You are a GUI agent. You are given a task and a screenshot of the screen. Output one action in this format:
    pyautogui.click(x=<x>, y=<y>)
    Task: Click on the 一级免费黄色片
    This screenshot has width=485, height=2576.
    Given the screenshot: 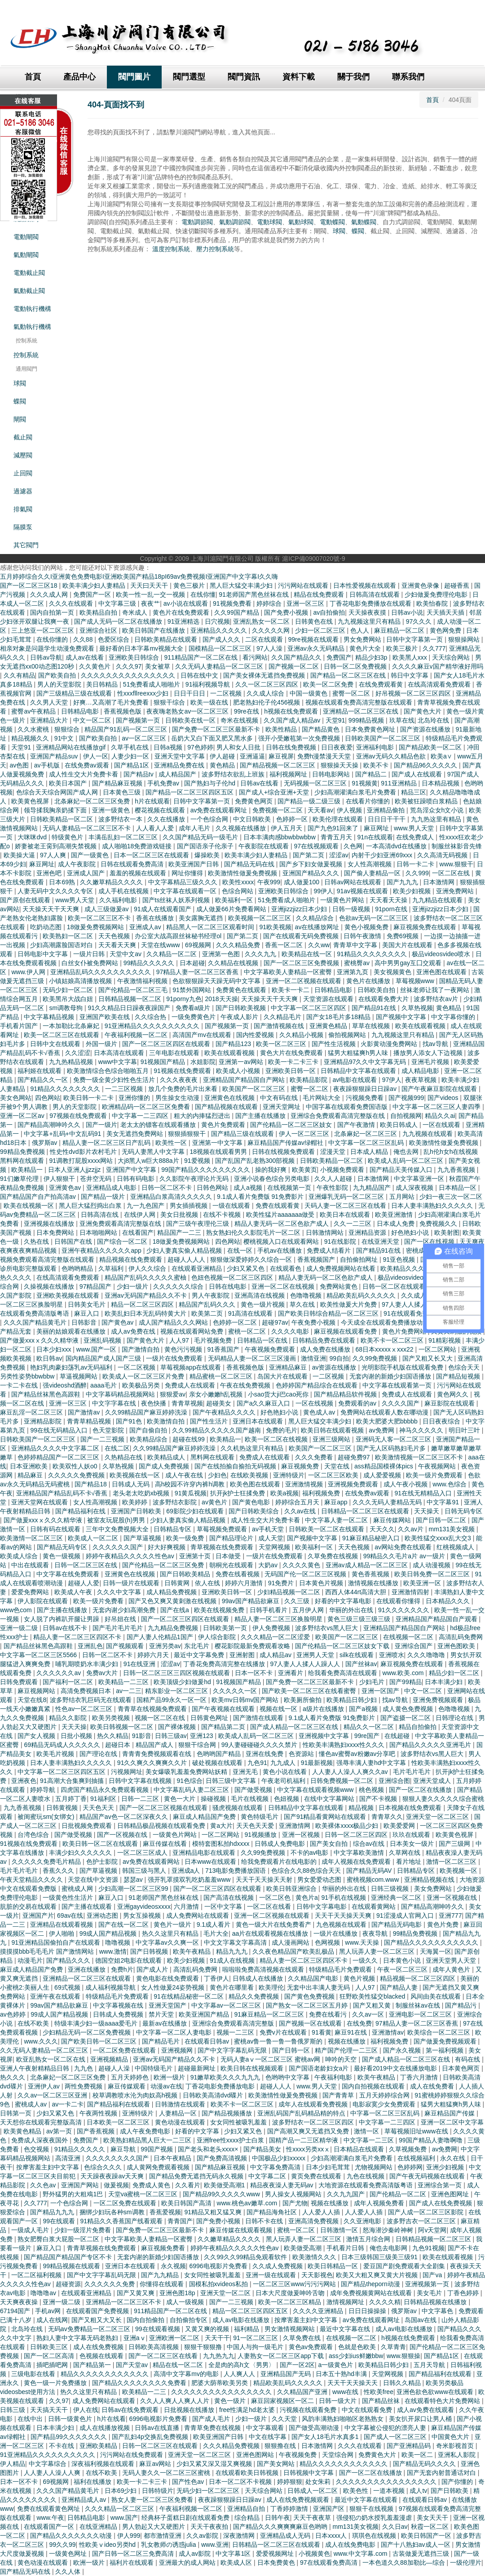 What is the action you would take?
    pyautogui.click(x=194, y=1016)
    